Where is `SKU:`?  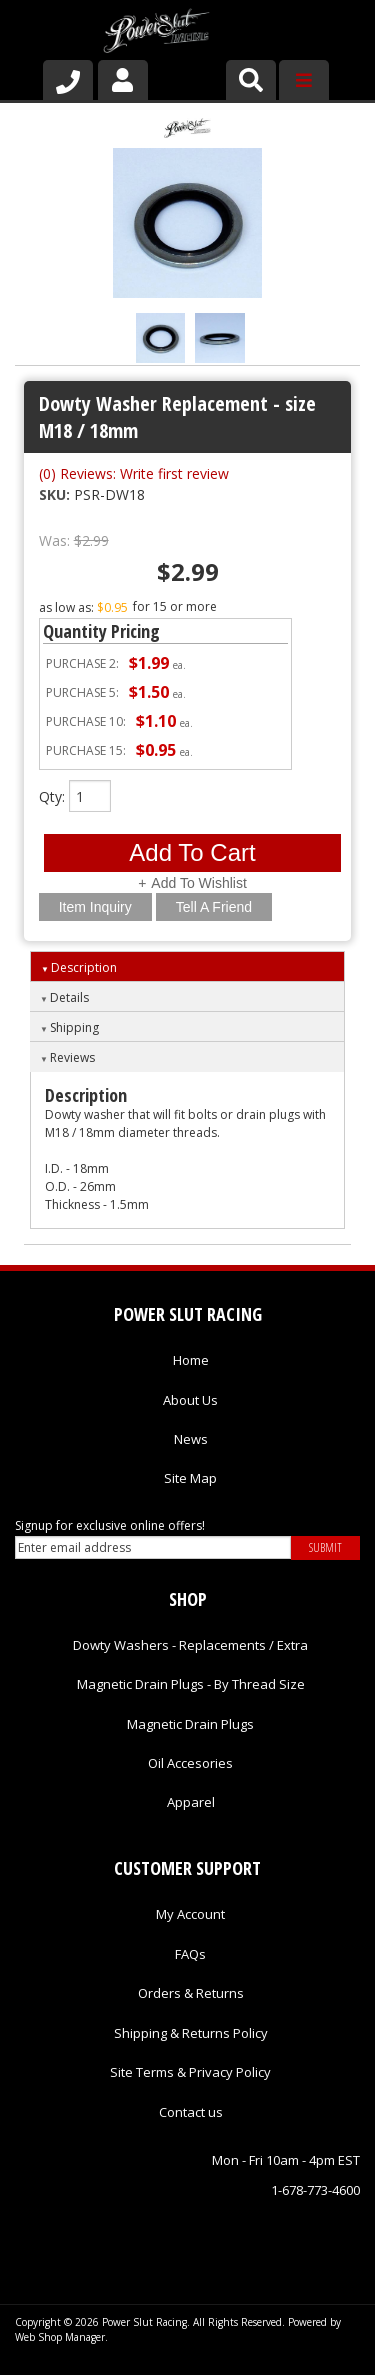 SKU: is located at coordinates (56, 494).